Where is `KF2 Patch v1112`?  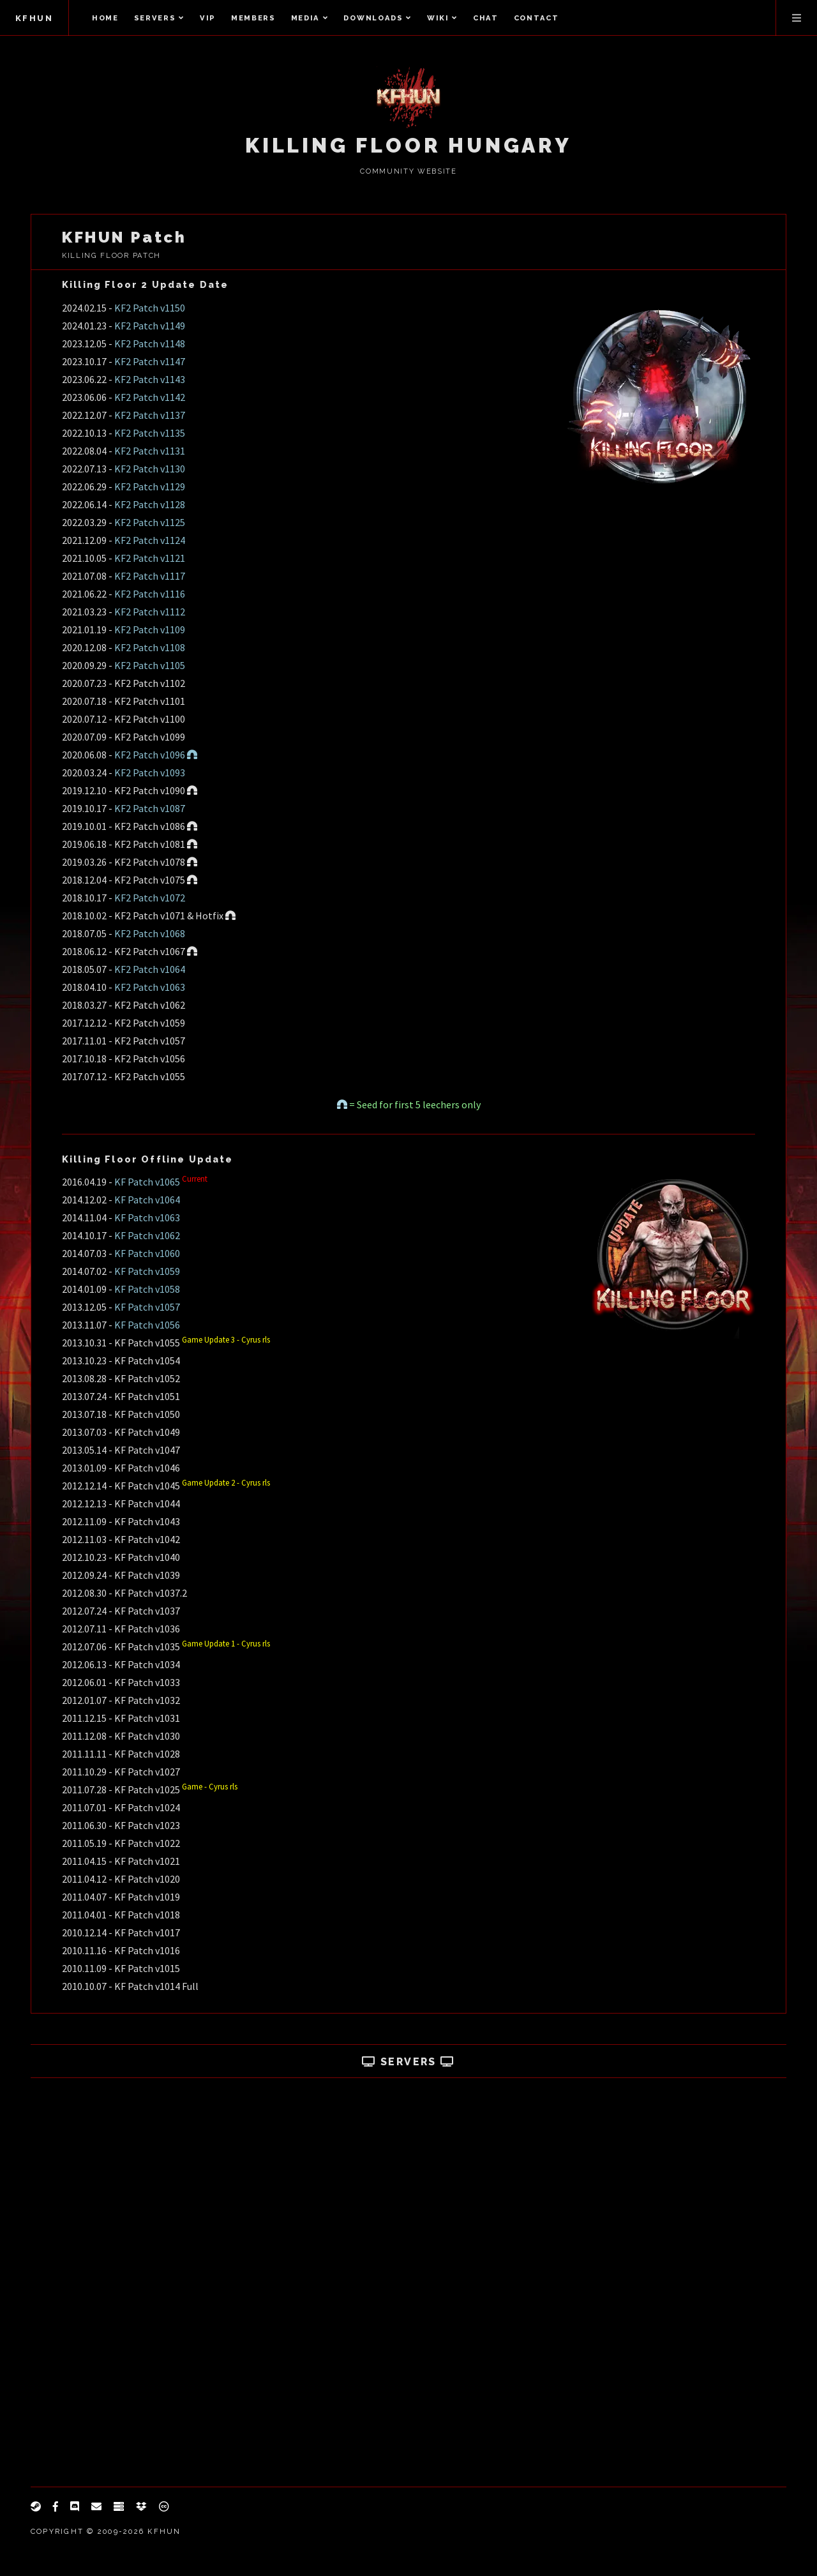
KF2 Patch v1112 is located at coordinates (149, 611).